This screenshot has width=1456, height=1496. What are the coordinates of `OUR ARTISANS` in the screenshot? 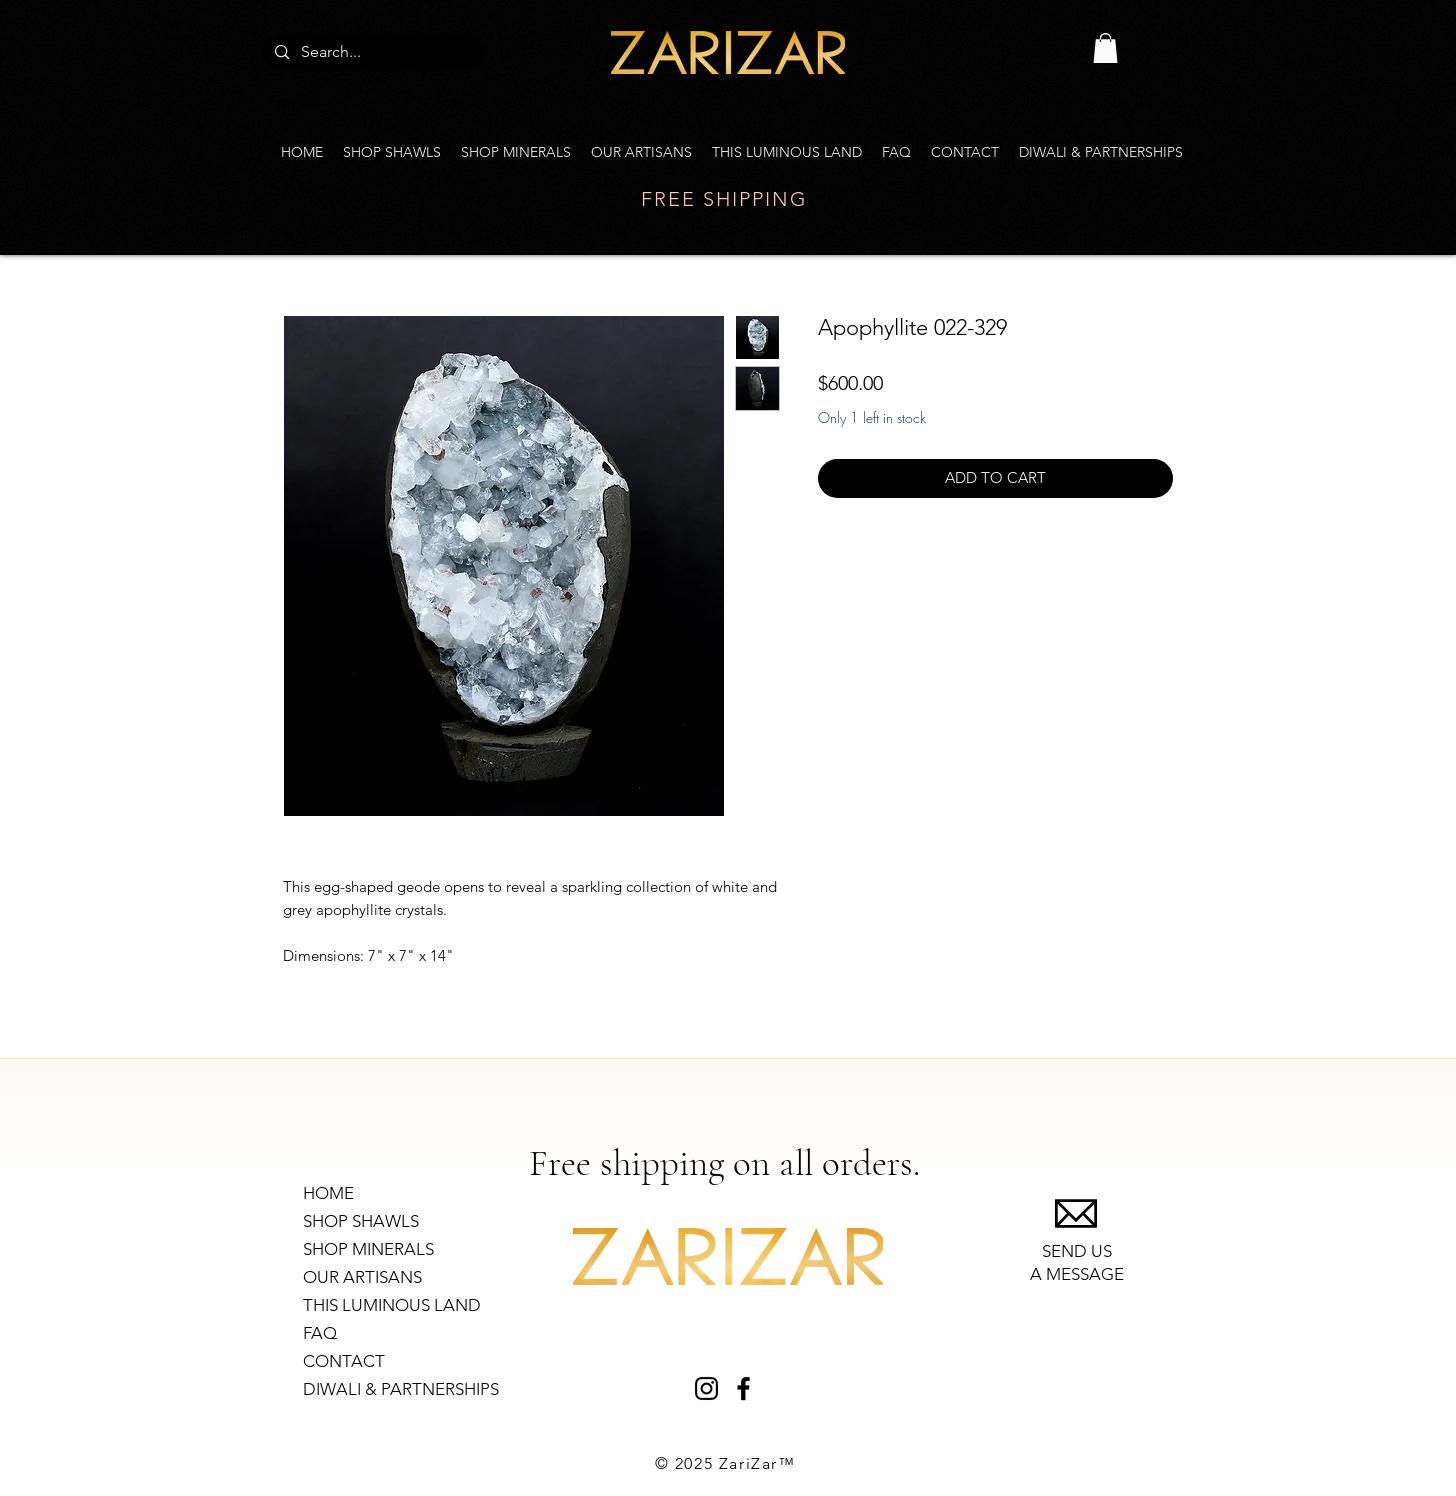 It's located at (362, 1277).